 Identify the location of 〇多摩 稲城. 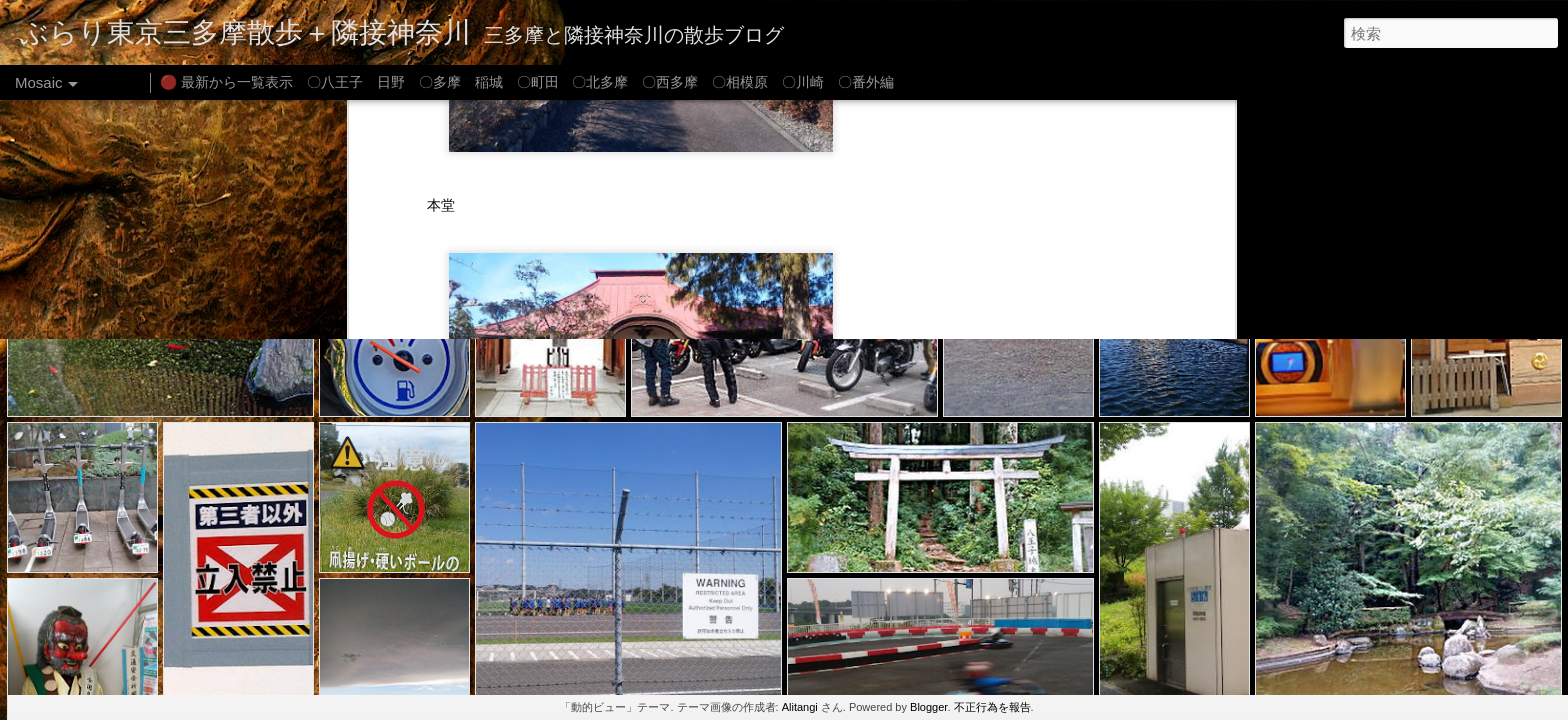
(461, 82).